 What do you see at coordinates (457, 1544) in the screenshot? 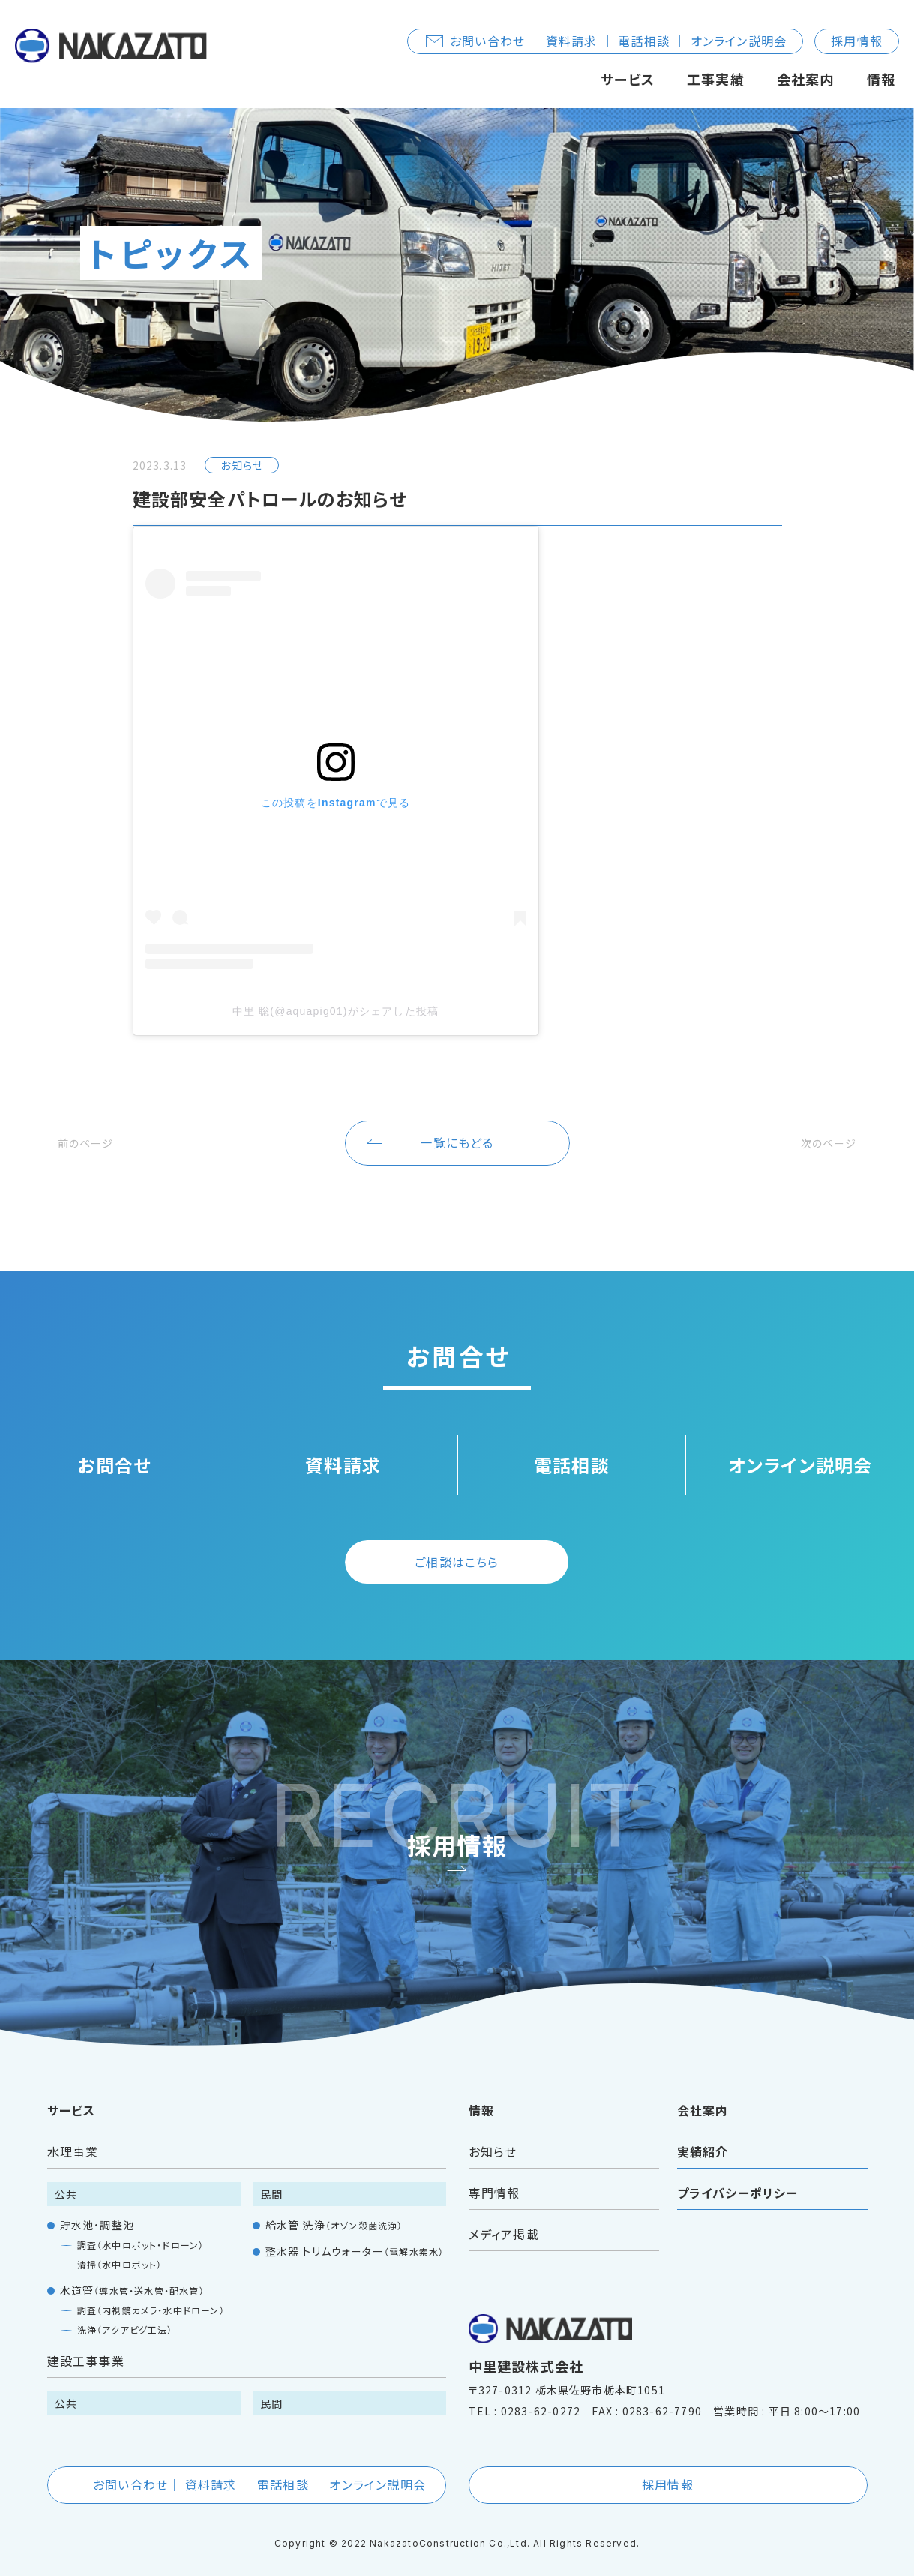
I see `ご相談はこちら` at bounding box center [457, 1544].